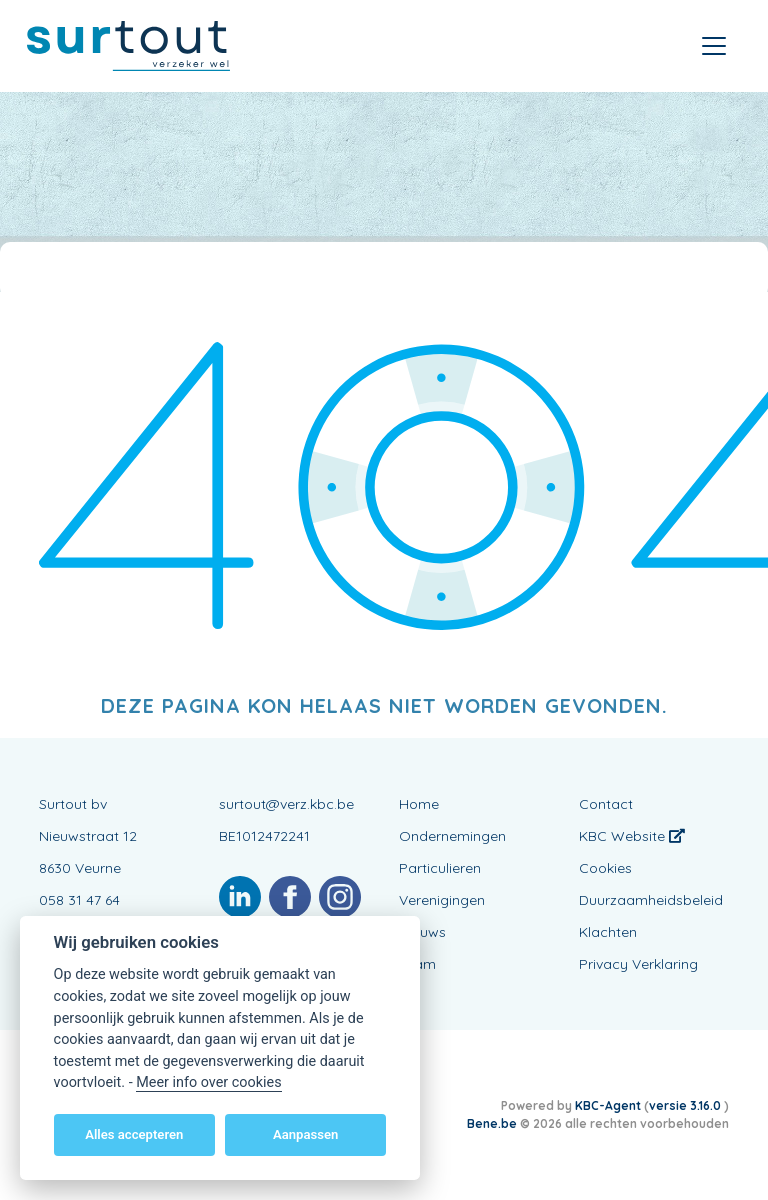 The height and width of the screenshot is (1200, 768). I want to click on KBC Website, so click(632, 836).